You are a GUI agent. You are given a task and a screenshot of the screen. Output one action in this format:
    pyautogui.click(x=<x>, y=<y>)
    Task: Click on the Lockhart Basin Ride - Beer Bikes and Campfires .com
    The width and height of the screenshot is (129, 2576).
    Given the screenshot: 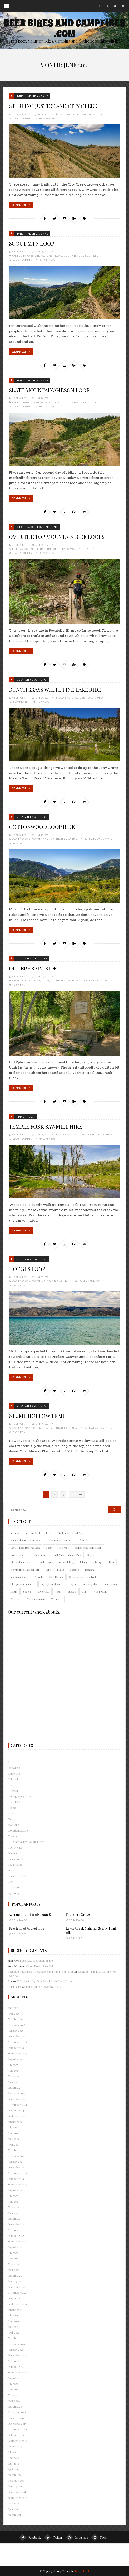 What is the action you would take?
    pyautogui.click(x=40, y=1971)
    